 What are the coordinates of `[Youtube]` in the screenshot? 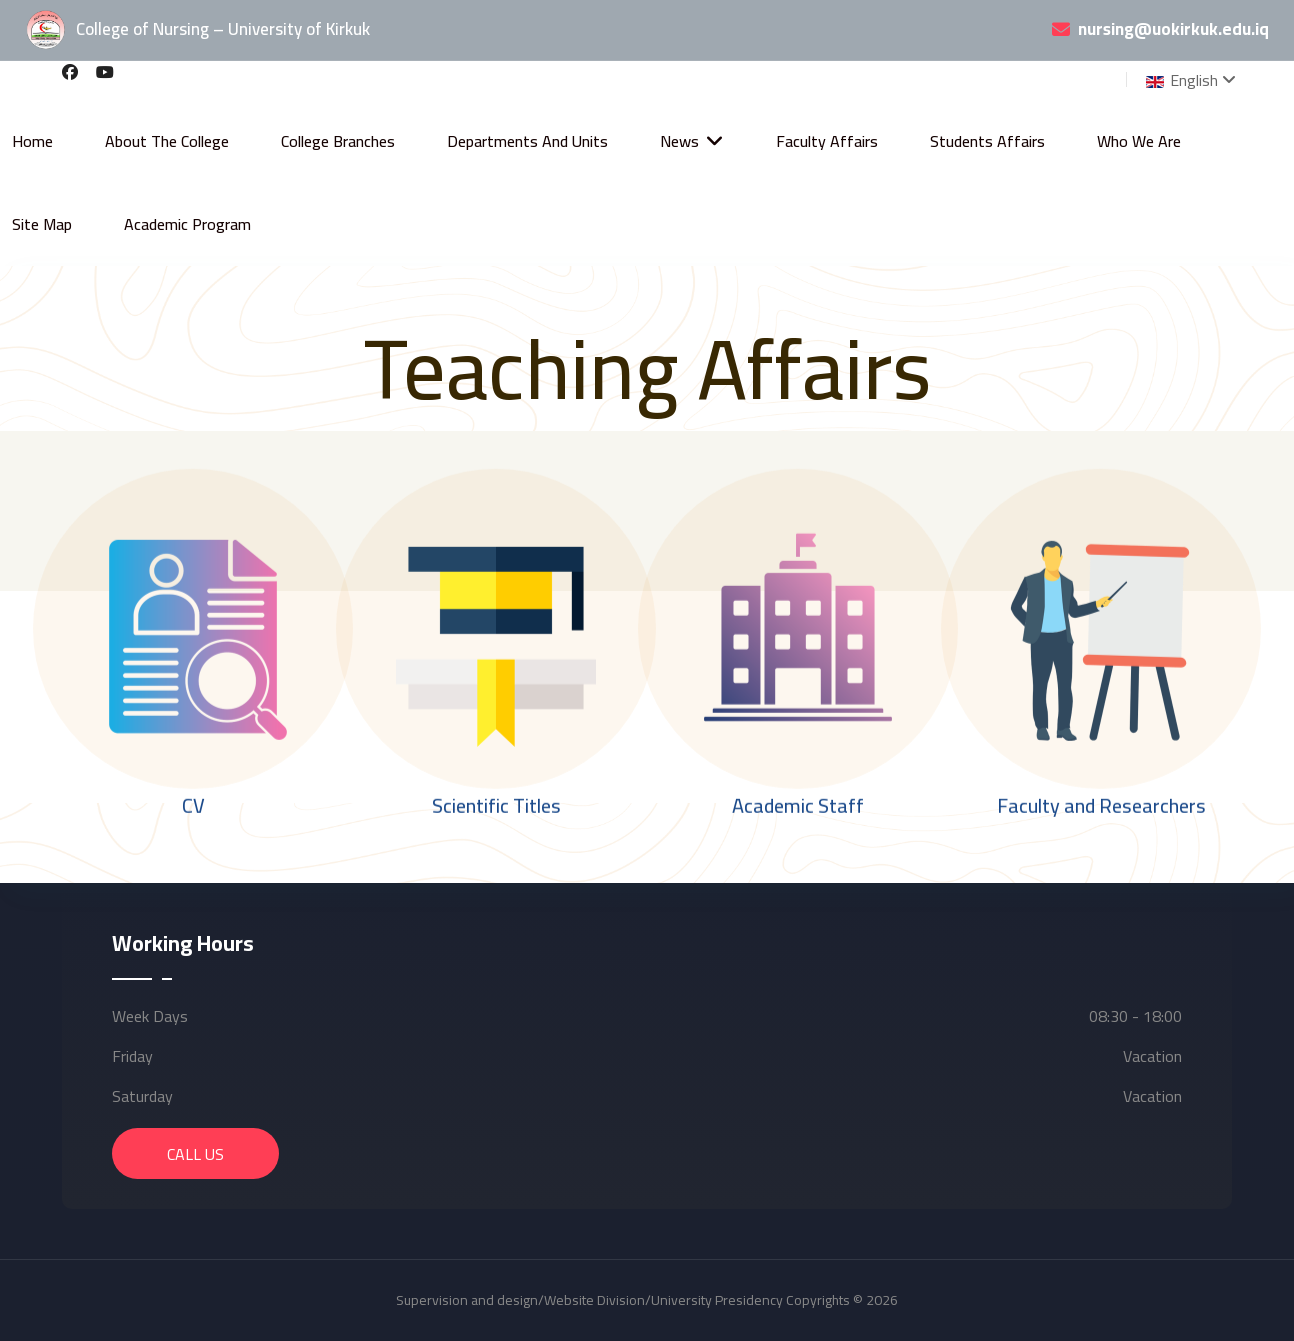 It's located at (105, 72).